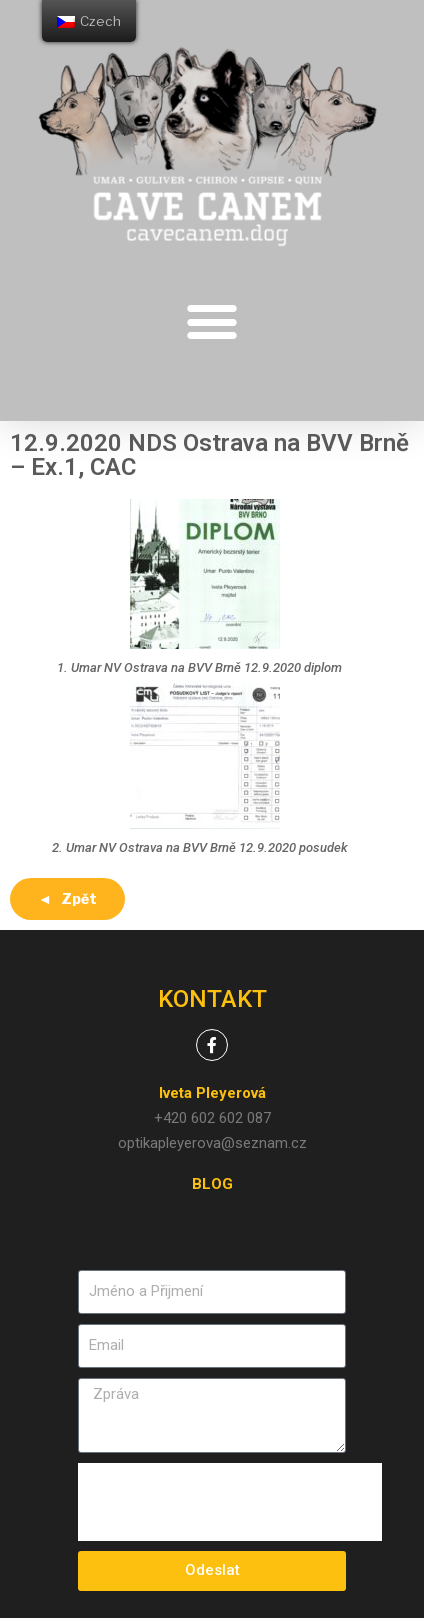 The width and height of the screenshot is (424, 1618). What do you see at coordinates (67, 898) in the screenshot?
I see `◄ Zpět` at bounding box center [67, 898].